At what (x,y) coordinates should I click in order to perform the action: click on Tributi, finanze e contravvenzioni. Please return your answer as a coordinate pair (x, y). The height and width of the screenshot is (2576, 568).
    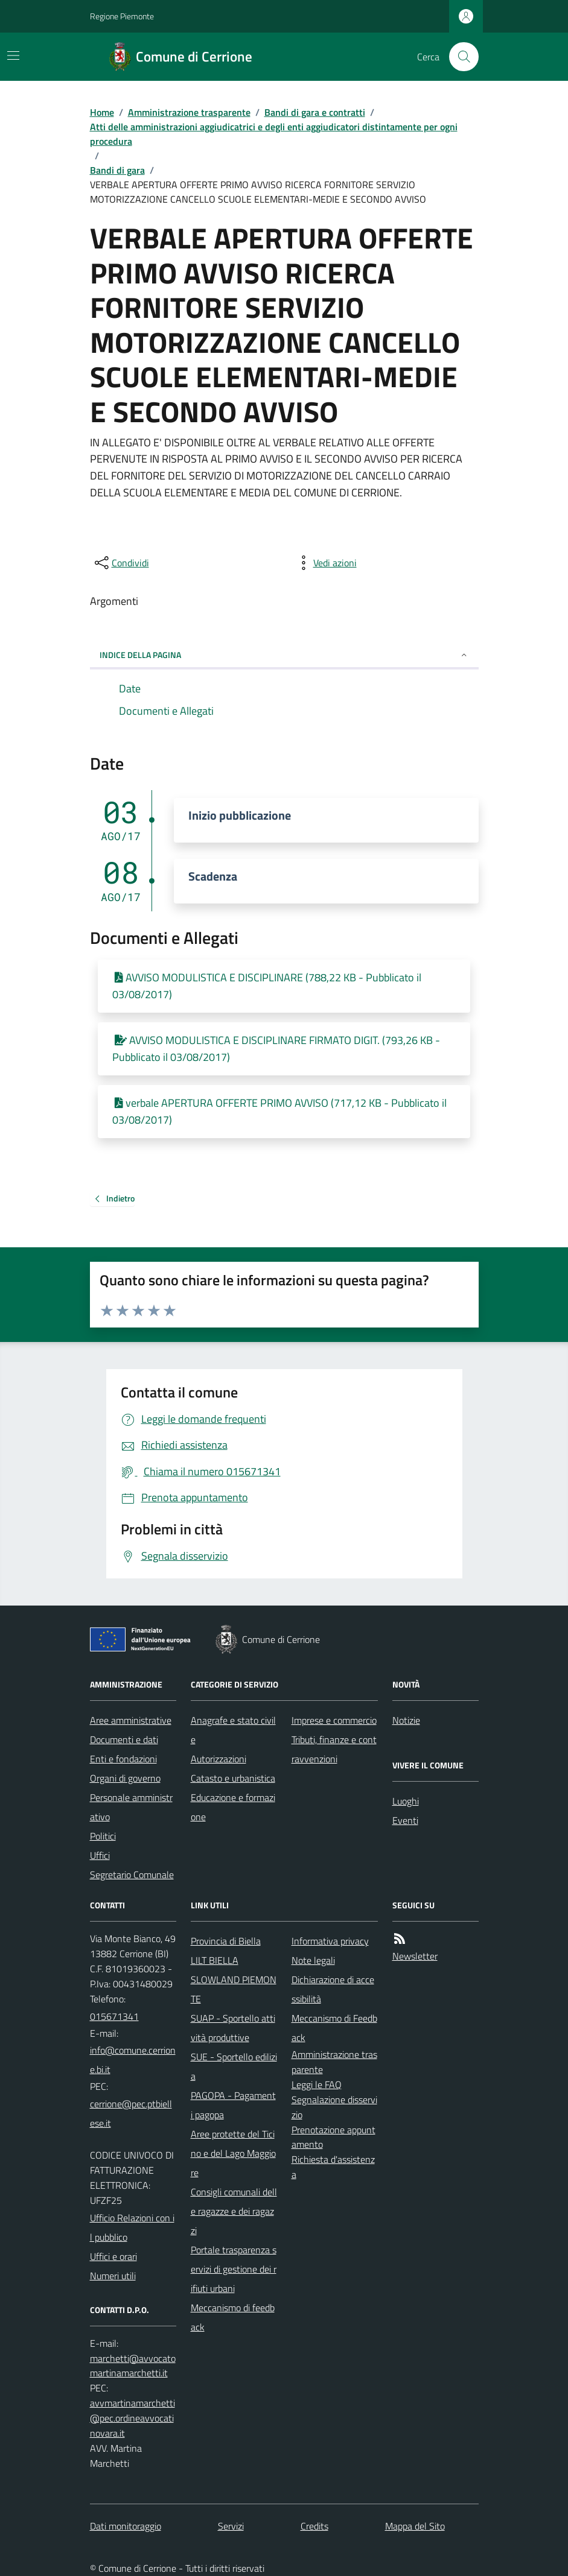
    Looking at the image, I should click on (334, 1749).